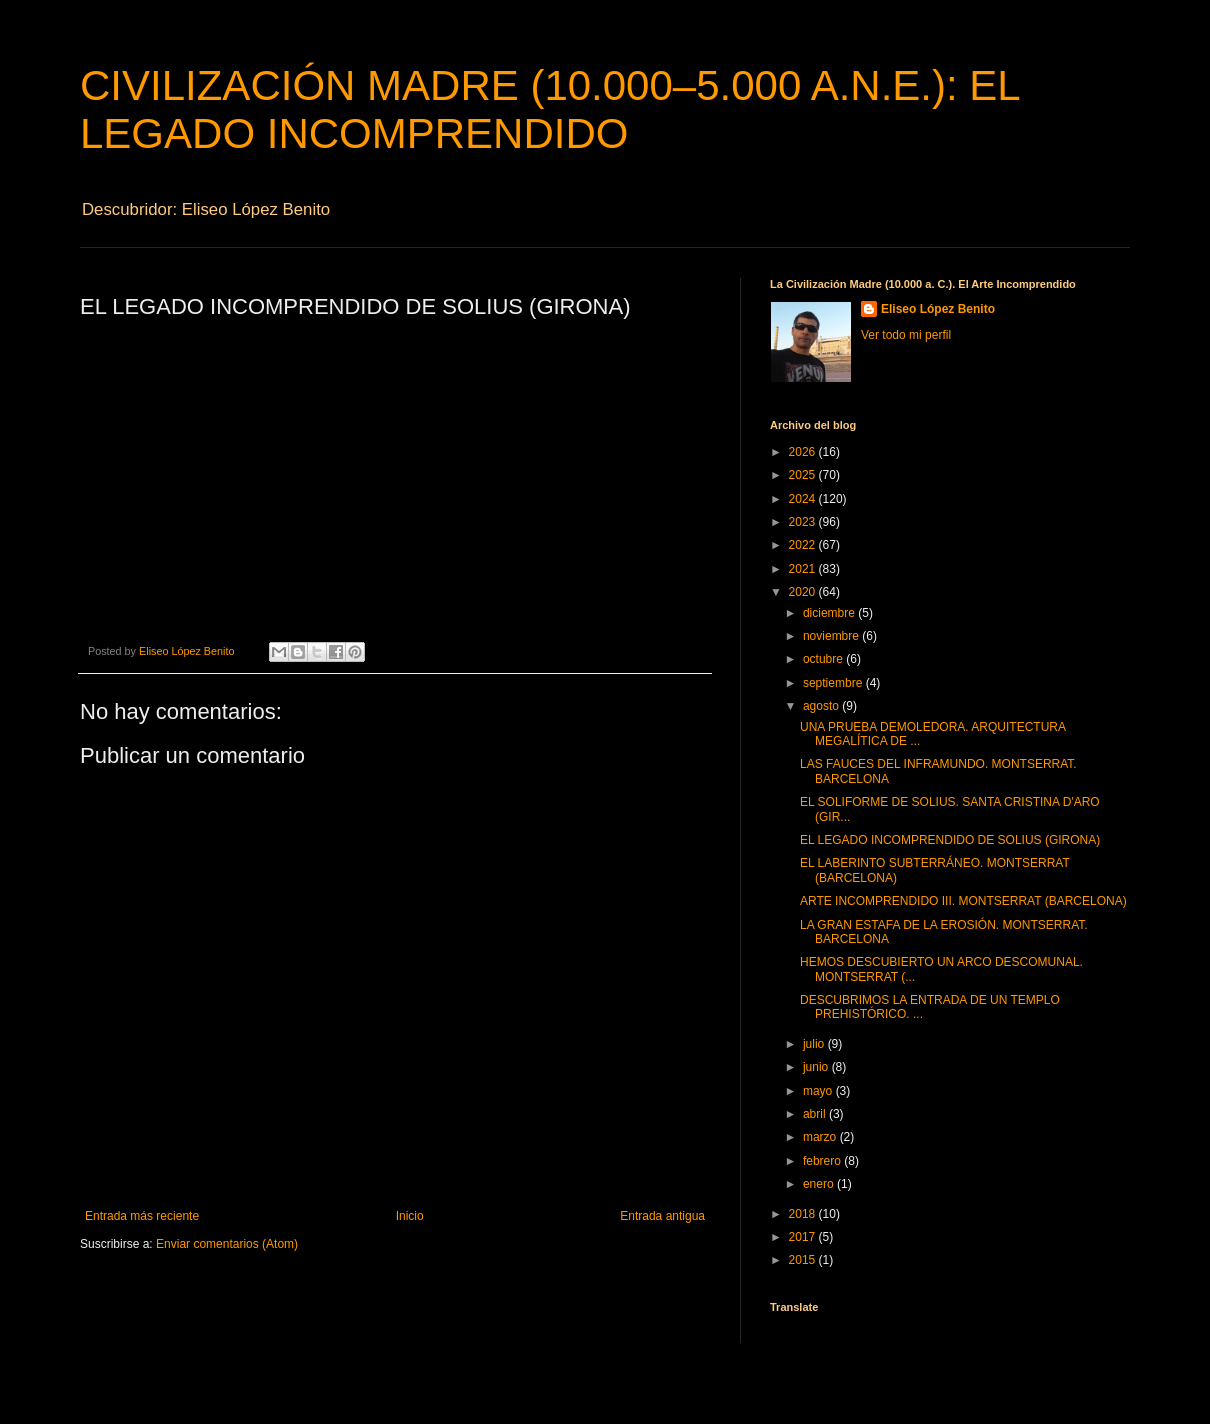 This screenshot has width=1210, height=1424. I want to click on 2024, so click(804, 499).